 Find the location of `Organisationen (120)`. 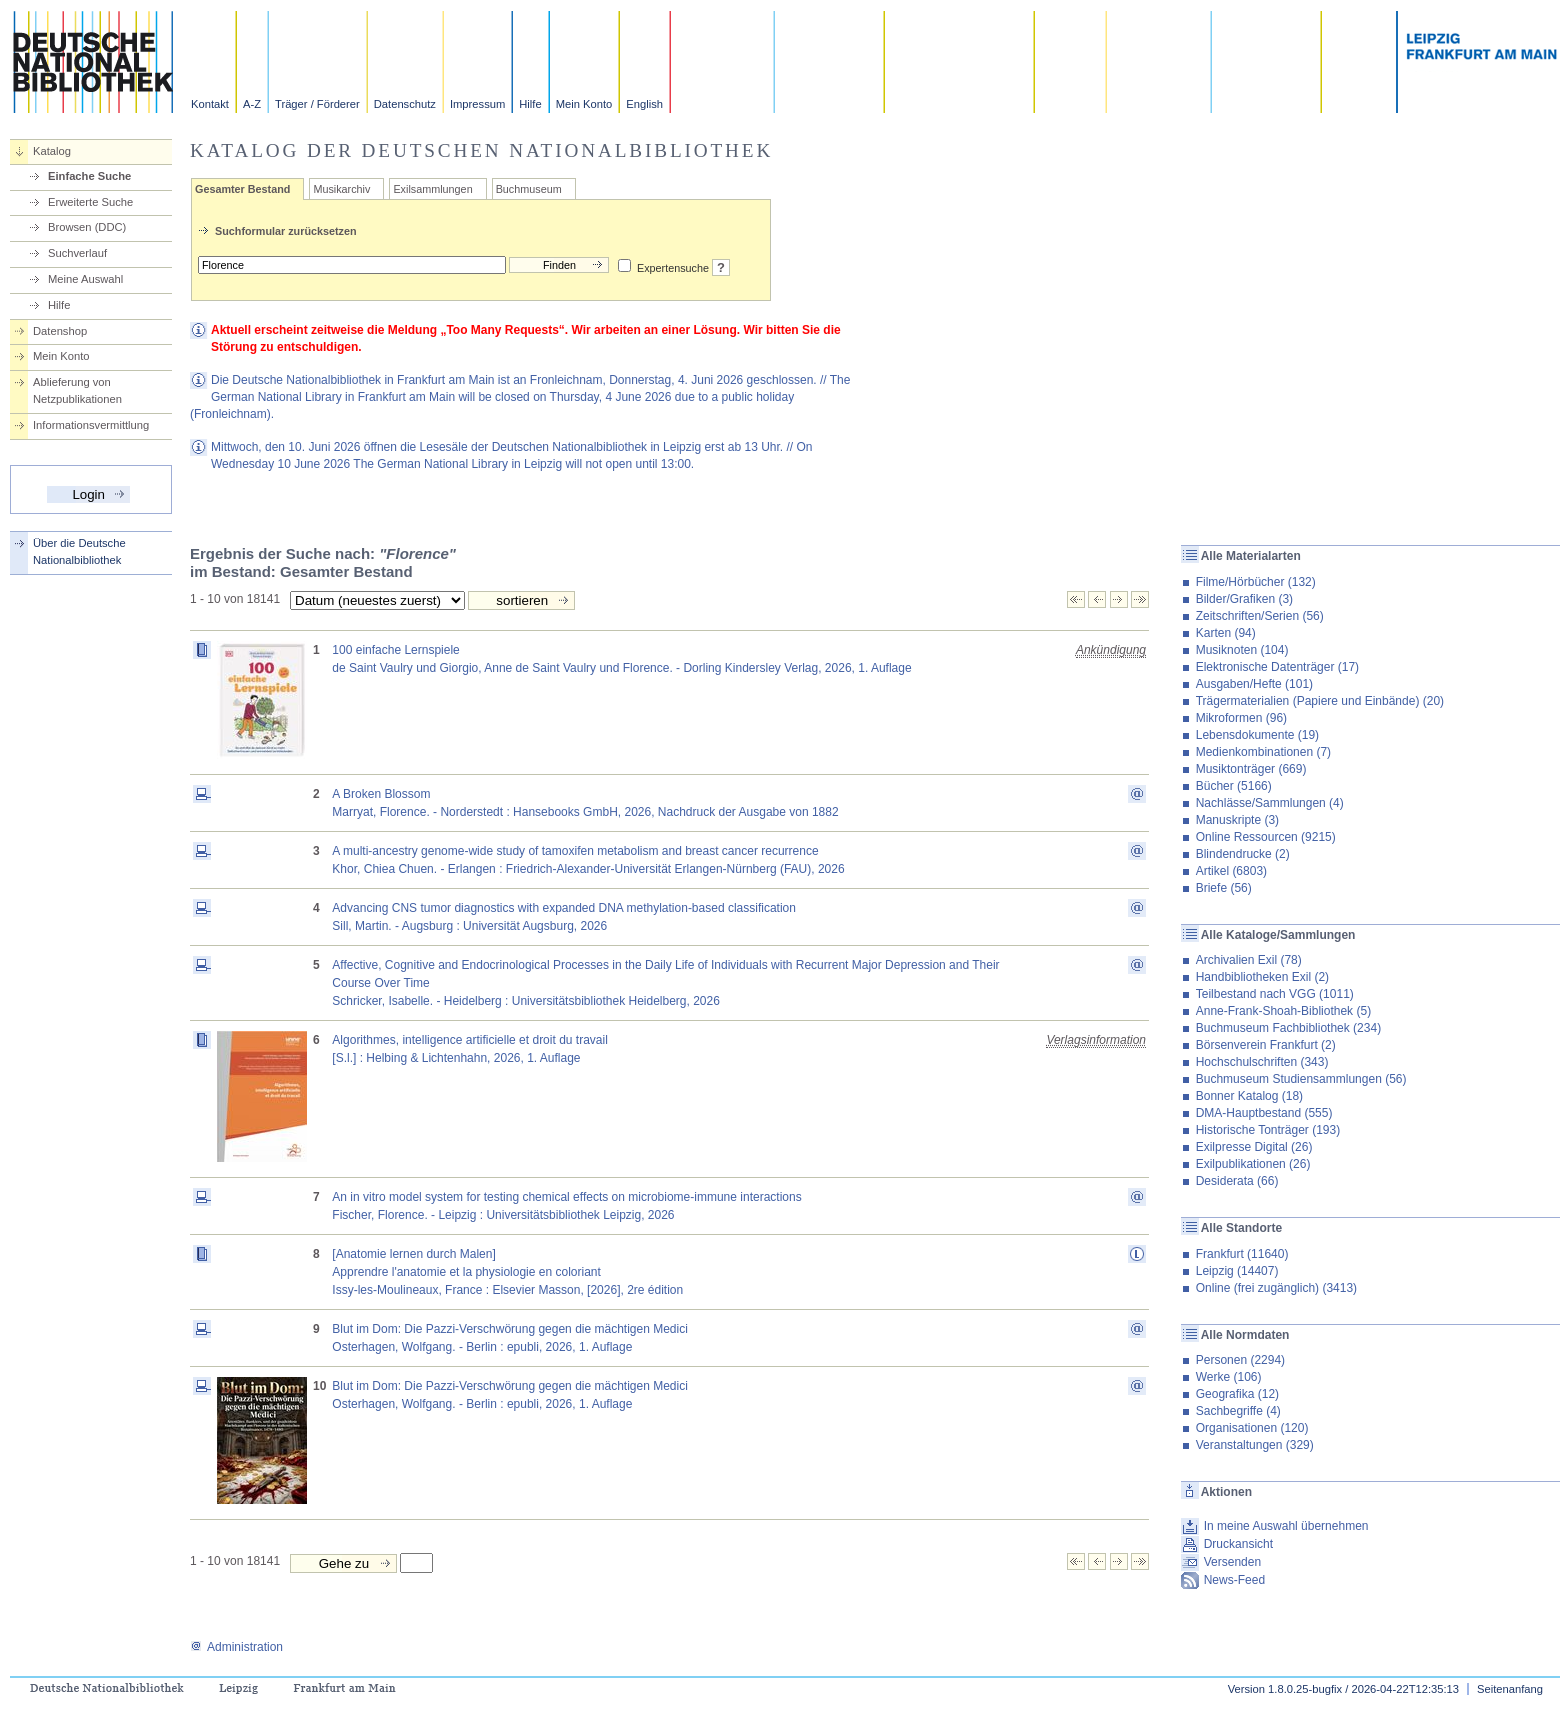

Organisationen (120) is located at coordinates (1252, 1428).